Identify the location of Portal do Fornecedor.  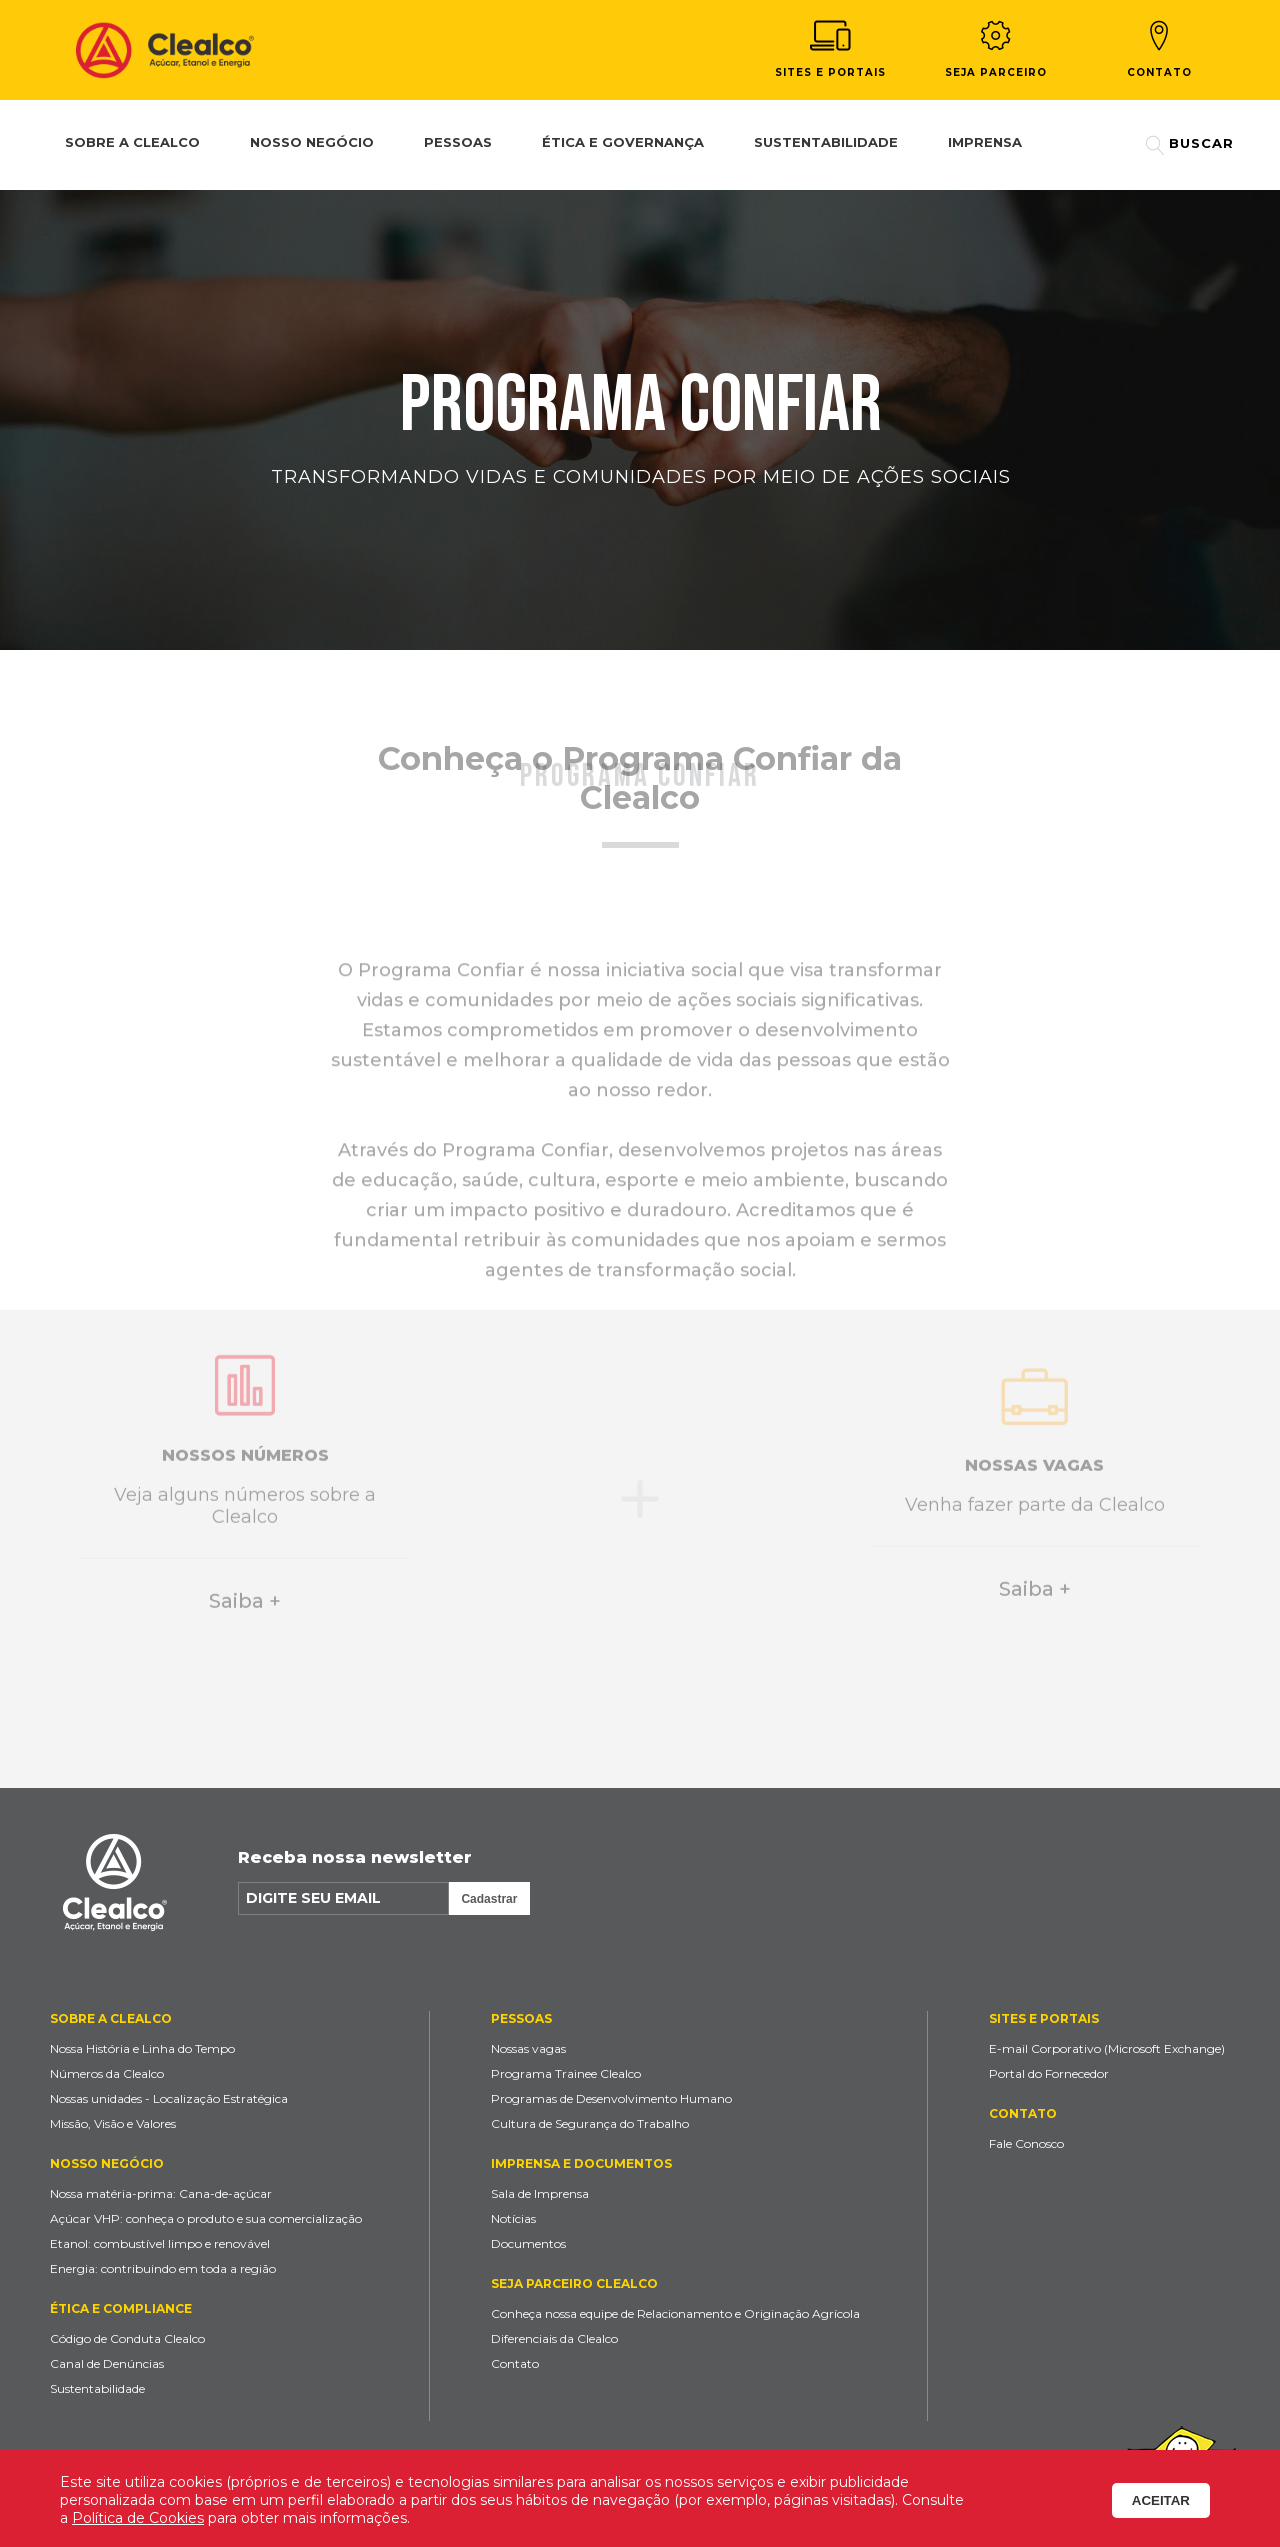
(1049, 2073).